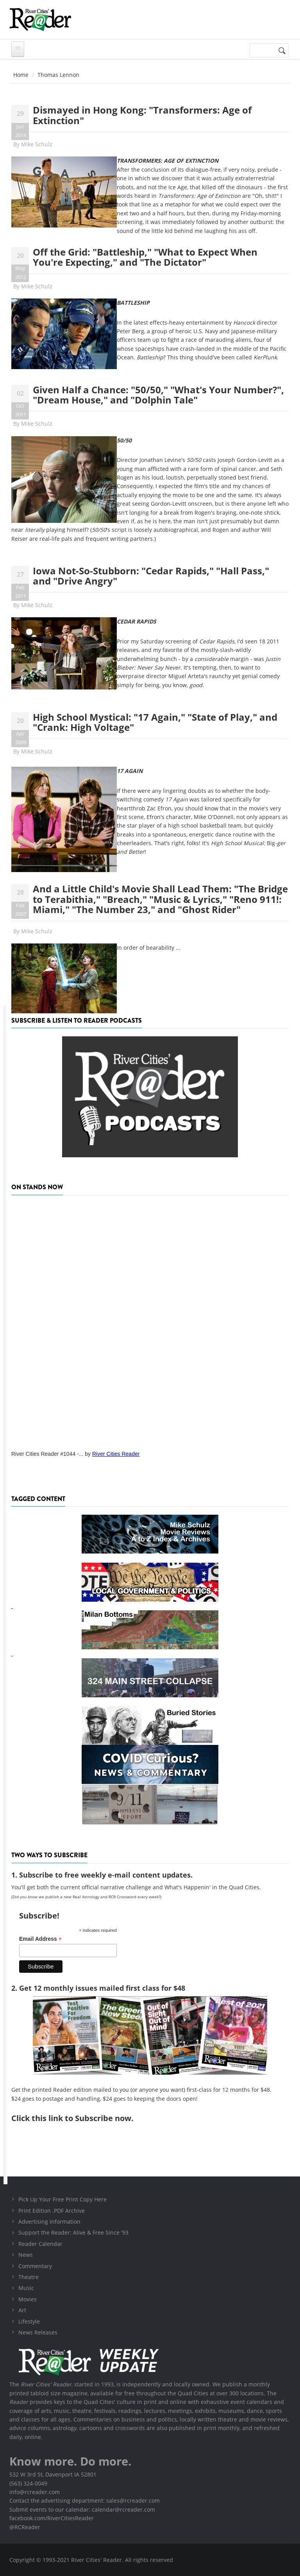 Image resolution: width=300 pixels, height=2576 pixels. I want to click on River Cities Reader, so click(115, 1454).